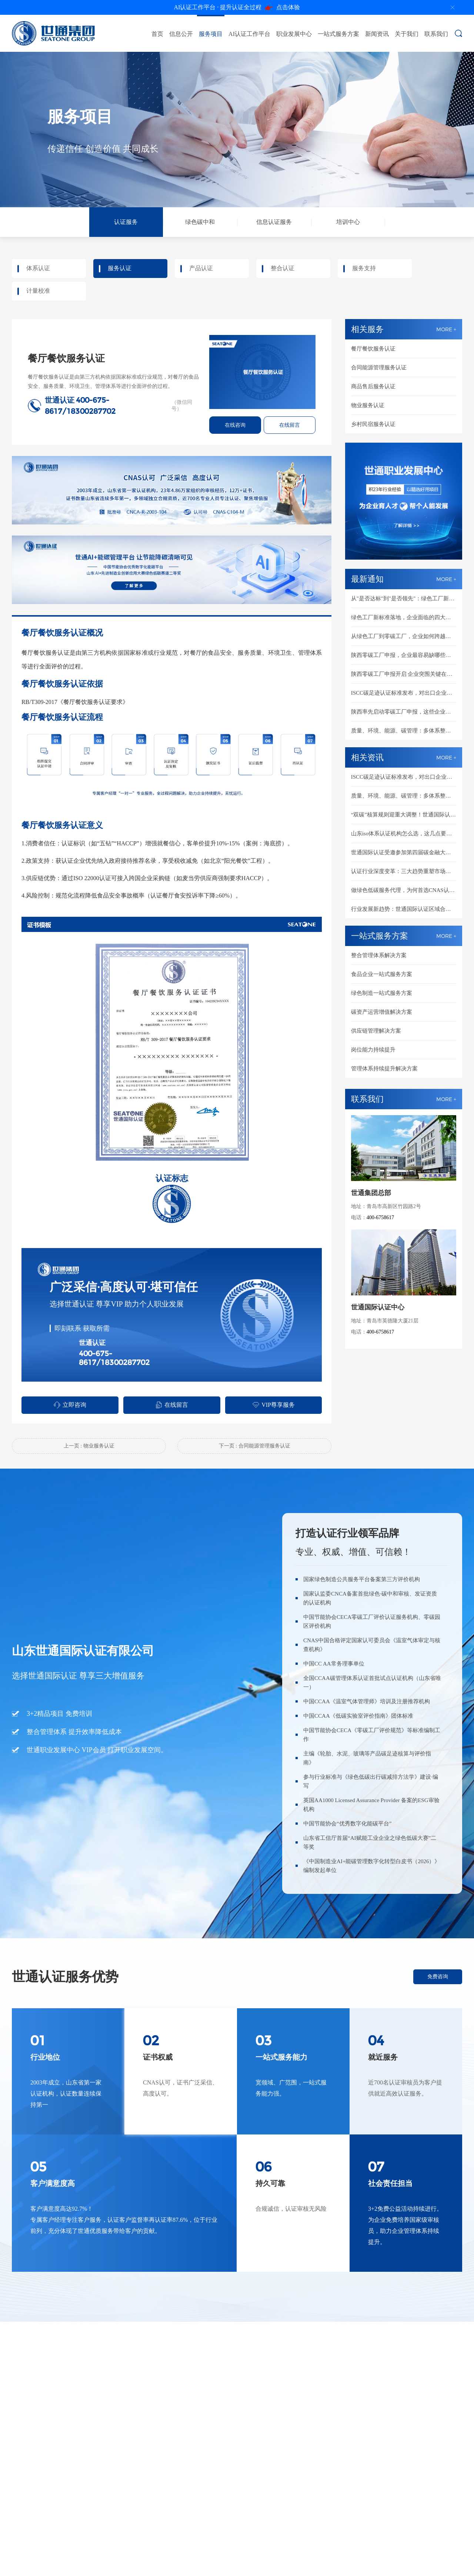  I want to click on 绿色制造一站式服务方案, so click(381, 993).